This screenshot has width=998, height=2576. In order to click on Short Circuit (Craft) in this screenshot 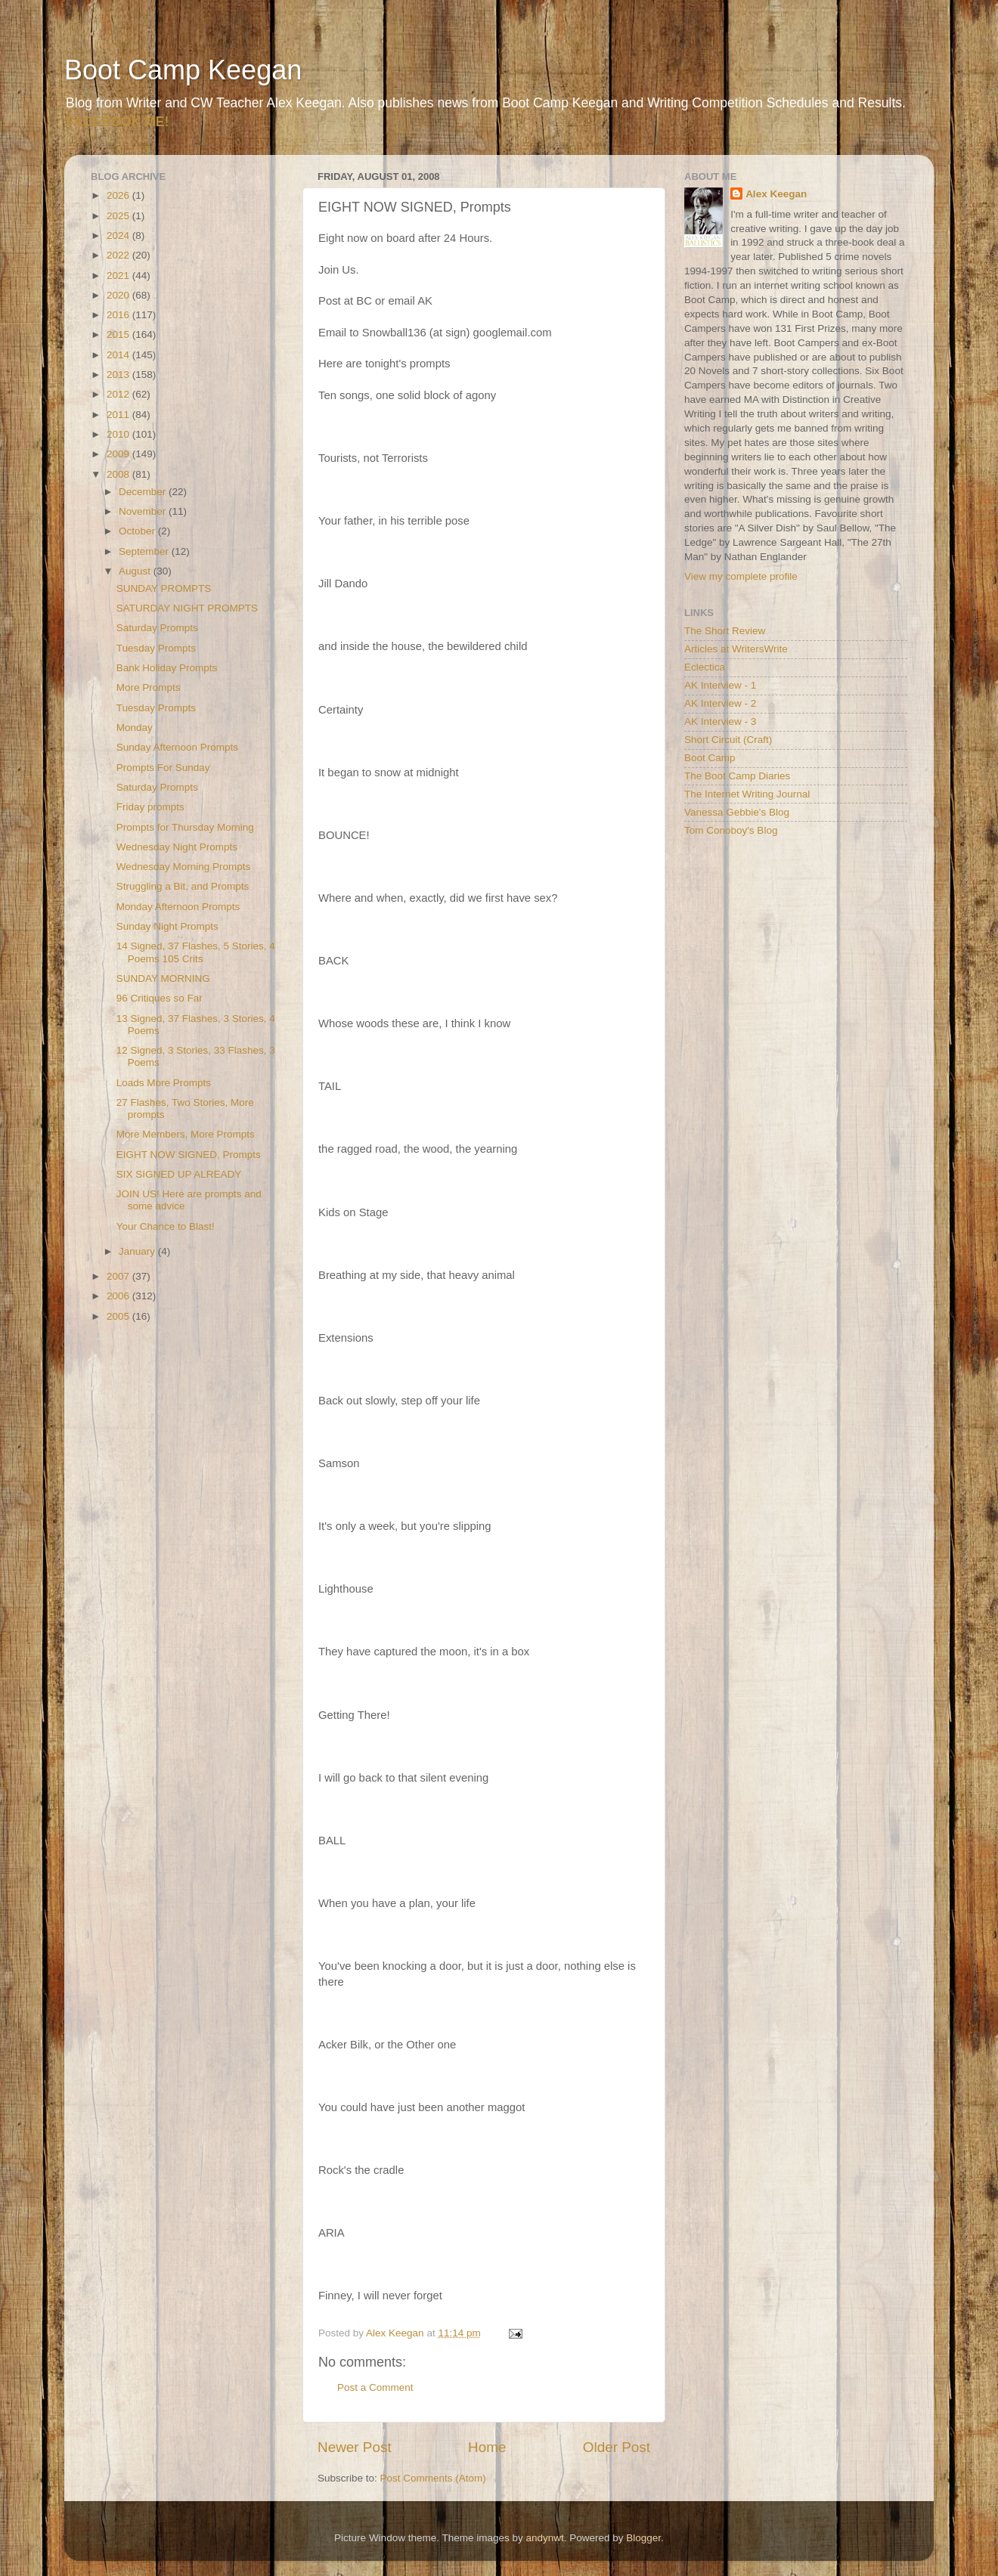, I will do `click(728, 739)`.